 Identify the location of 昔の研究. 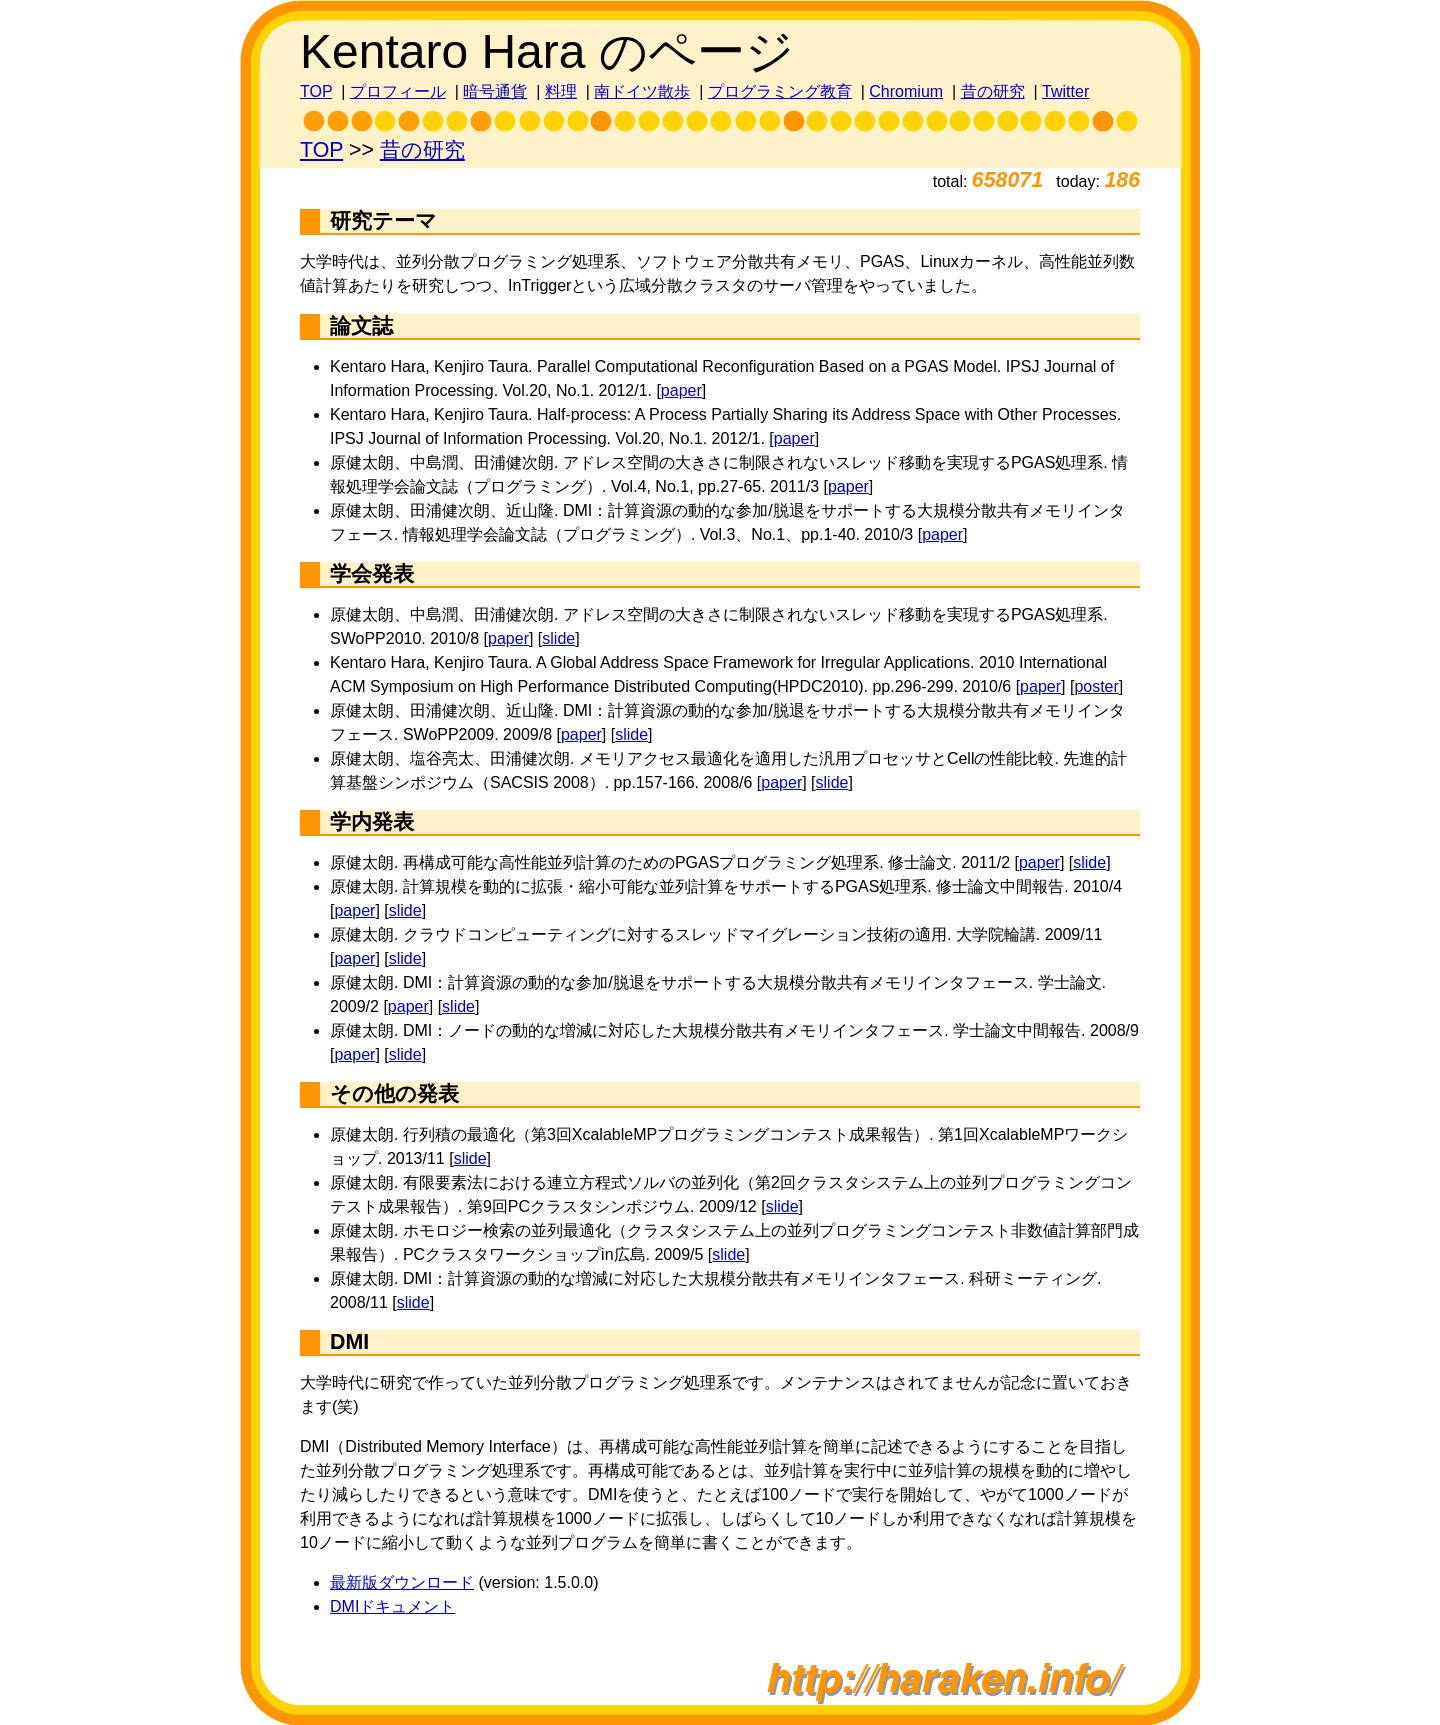
(993, 91).